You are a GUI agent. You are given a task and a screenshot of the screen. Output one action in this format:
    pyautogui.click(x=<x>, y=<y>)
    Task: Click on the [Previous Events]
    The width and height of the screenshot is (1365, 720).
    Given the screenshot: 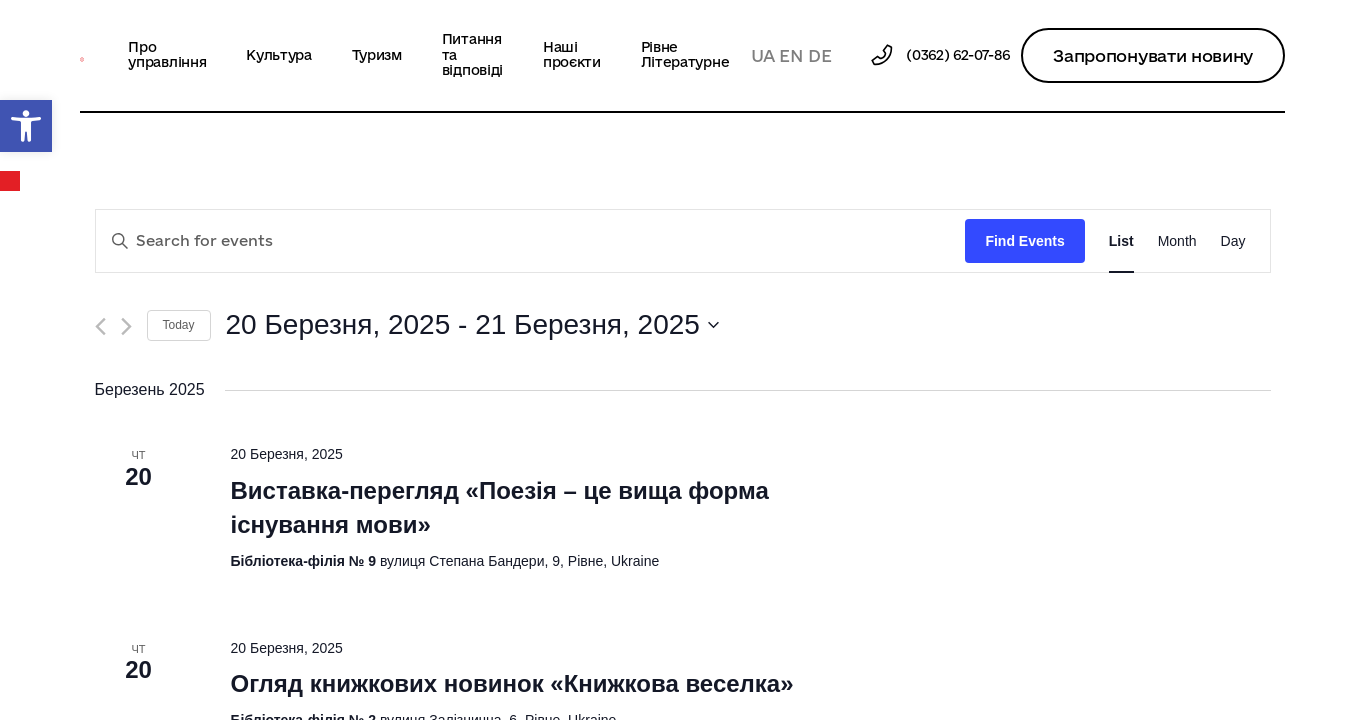 What is the action you would take?
    pyautogui.click(x=100, y=326)
    